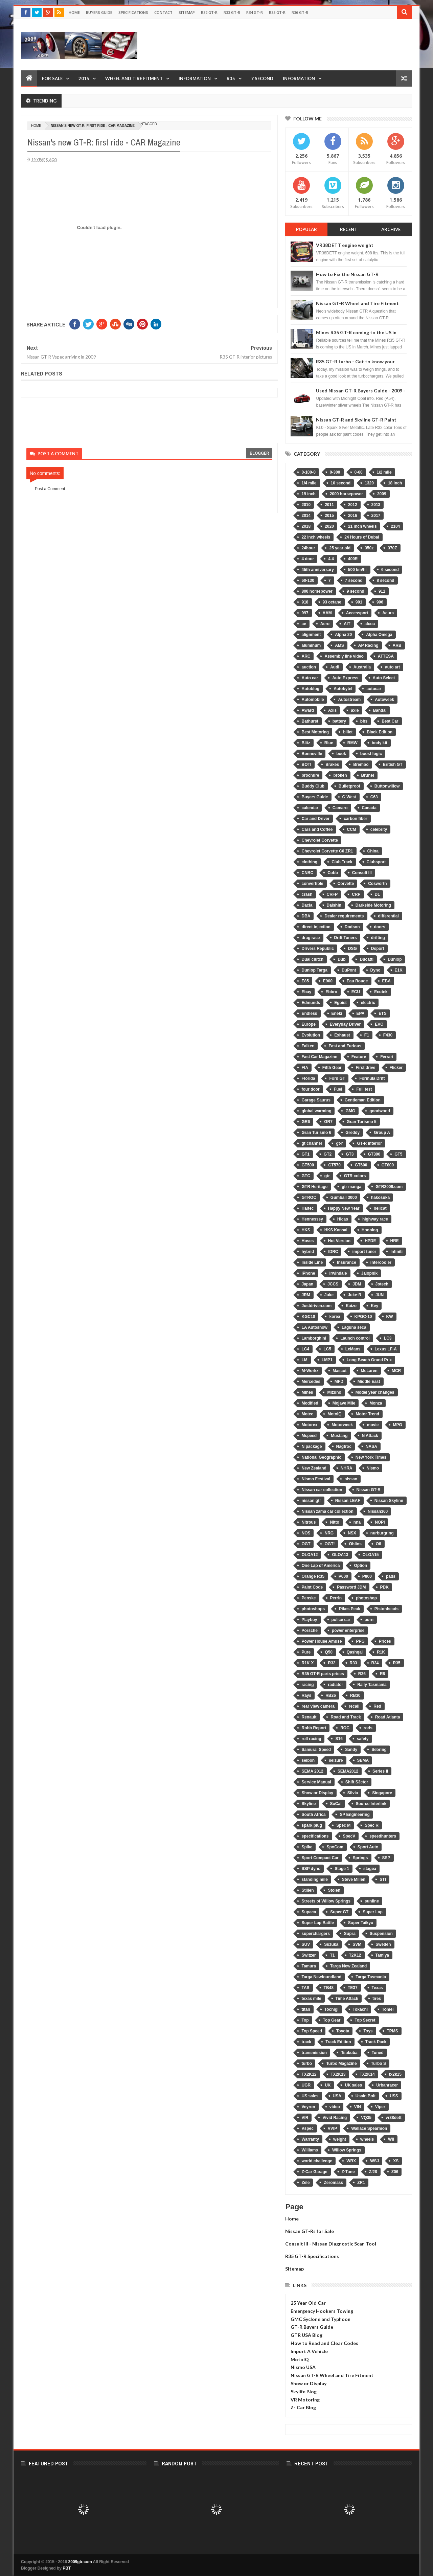 This screenshot has height=2576, width=433. Describe the element at coordinates (309, 807) in the screenshot. I see `calendar` at that location.